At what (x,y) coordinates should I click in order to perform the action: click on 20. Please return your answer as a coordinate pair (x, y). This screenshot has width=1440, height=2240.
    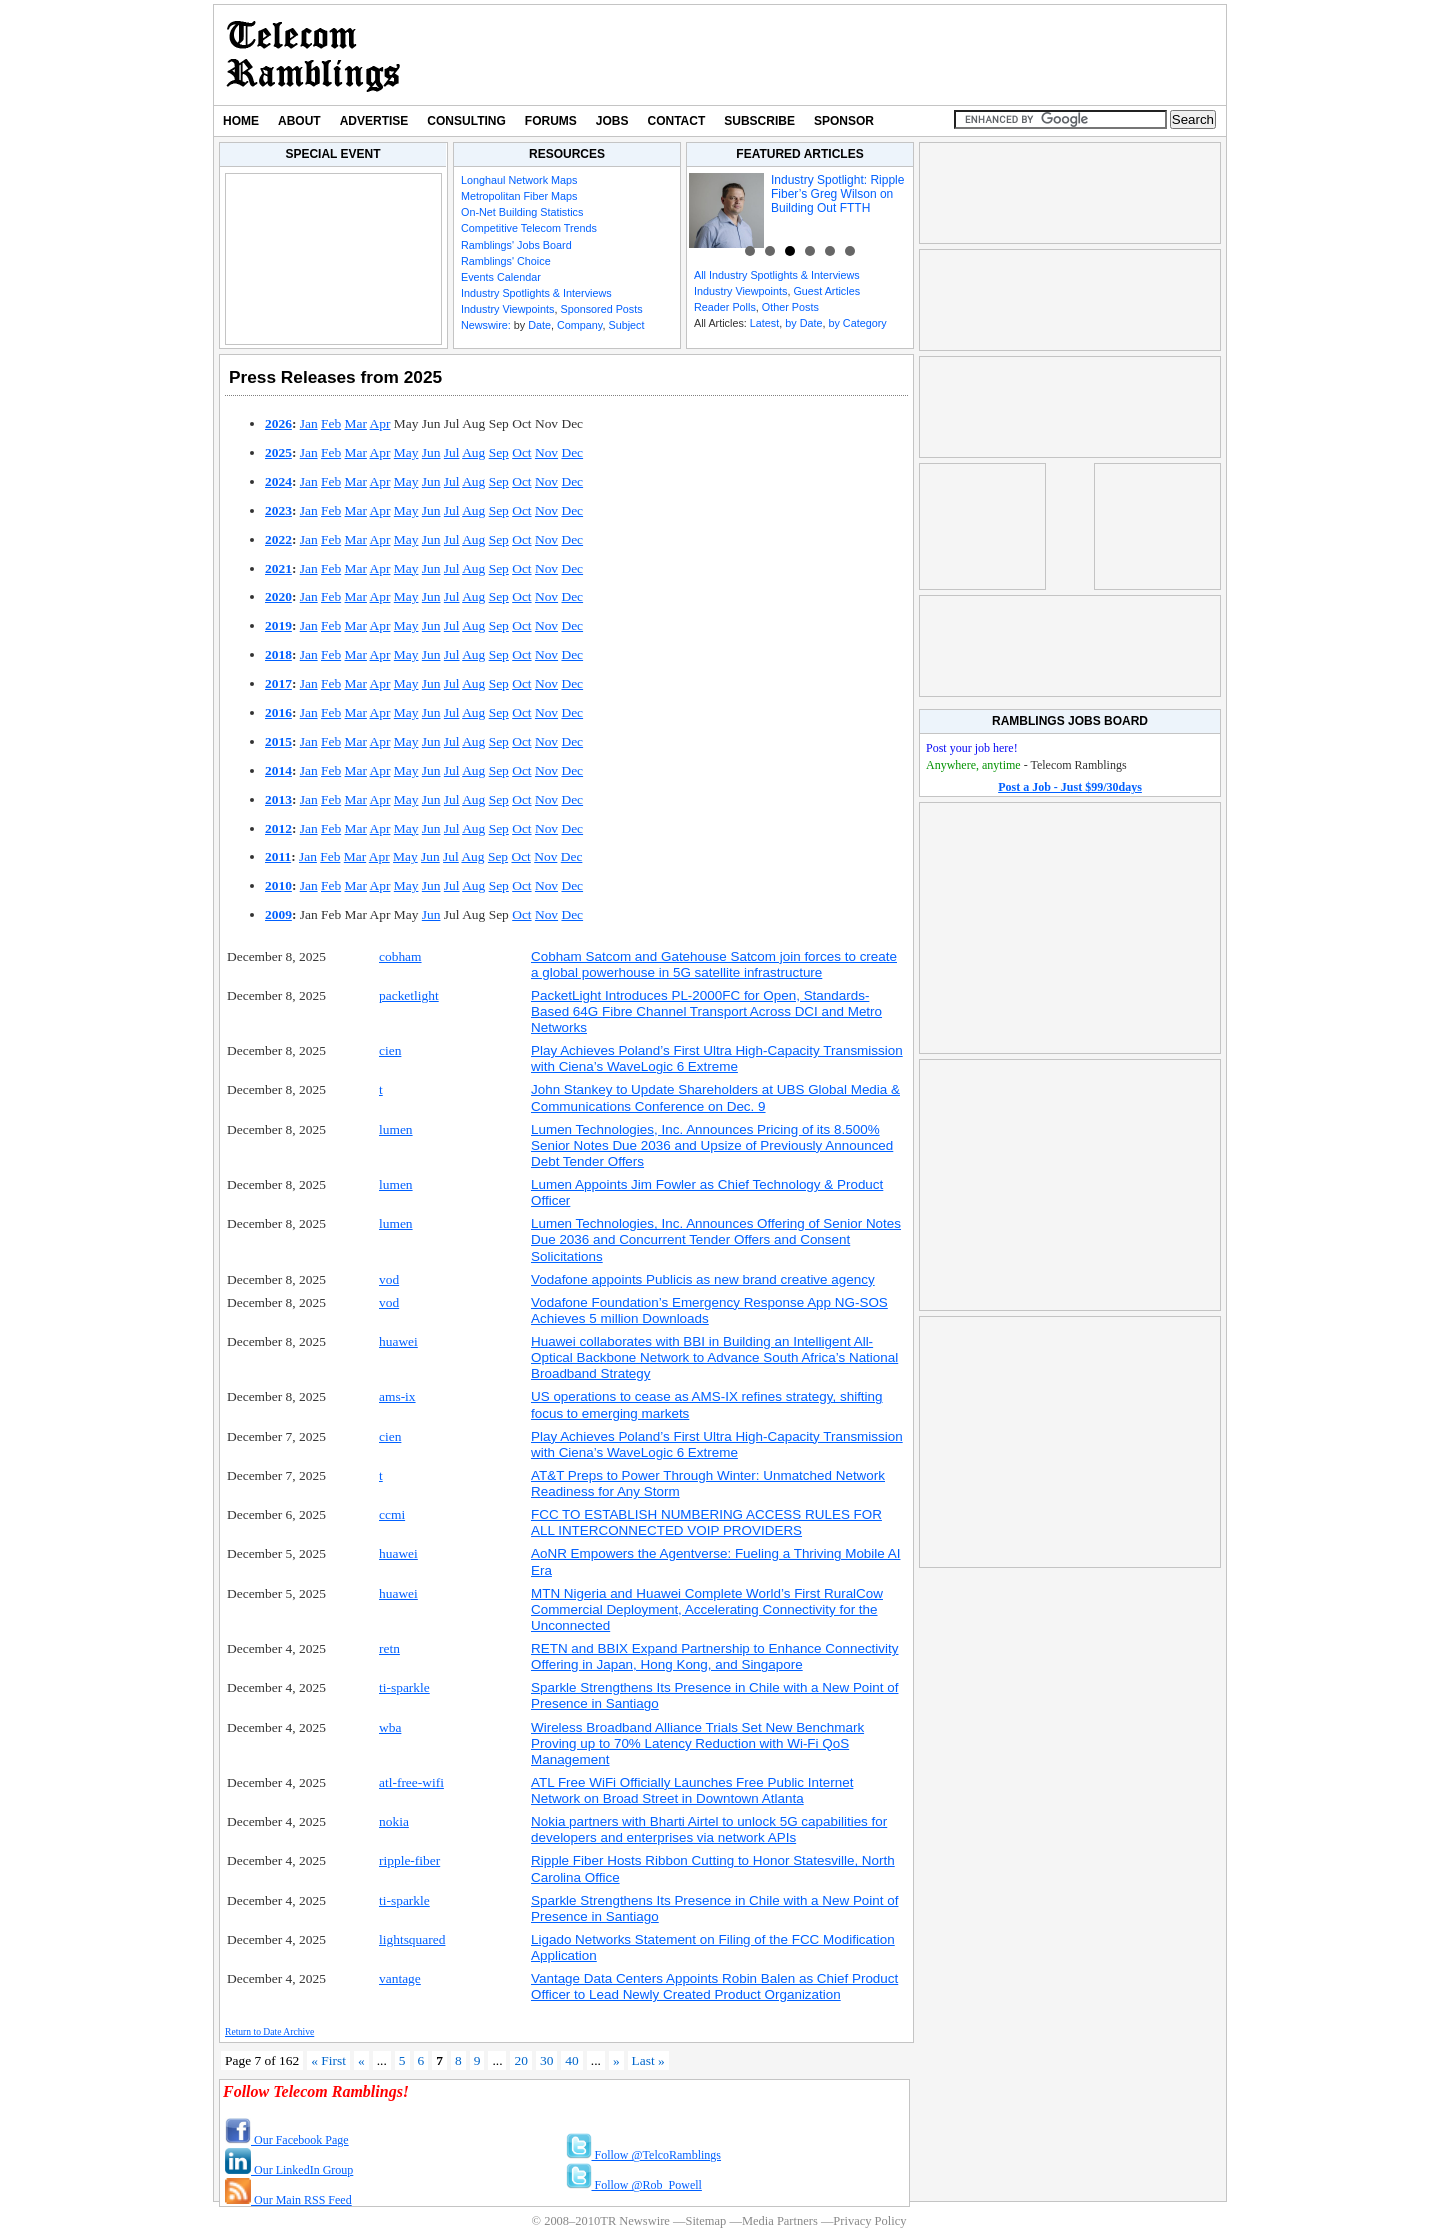
    Looking at the image, I should click on (520, 2060).